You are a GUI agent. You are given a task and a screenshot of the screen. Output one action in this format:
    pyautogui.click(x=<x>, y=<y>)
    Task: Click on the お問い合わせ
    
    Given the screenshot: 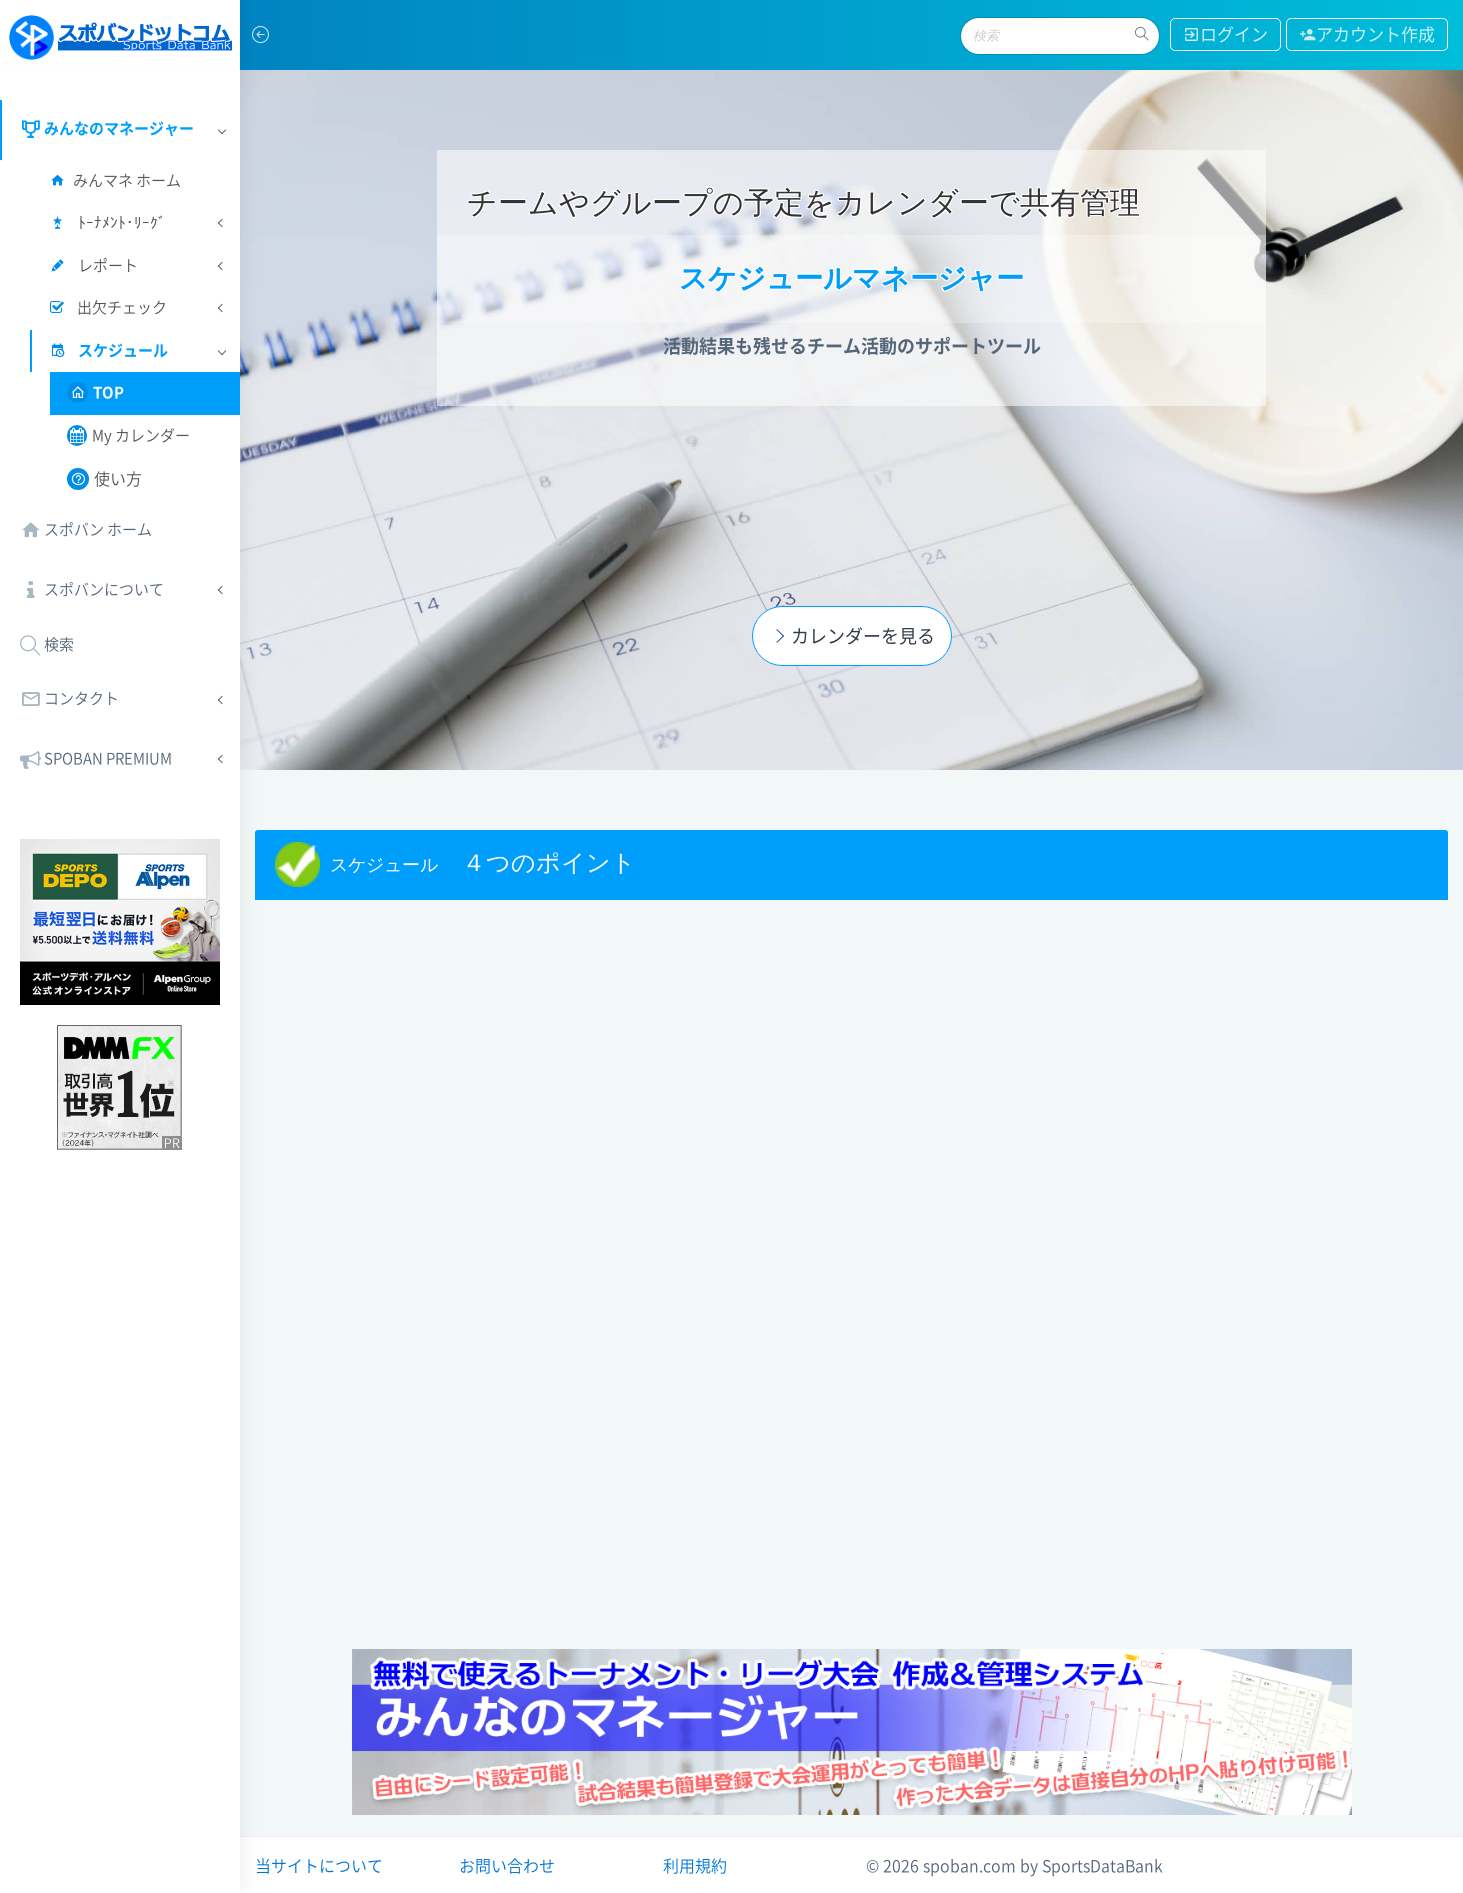 What is the action you would take?
    pyautogui.click(x=507, y=1866)
    